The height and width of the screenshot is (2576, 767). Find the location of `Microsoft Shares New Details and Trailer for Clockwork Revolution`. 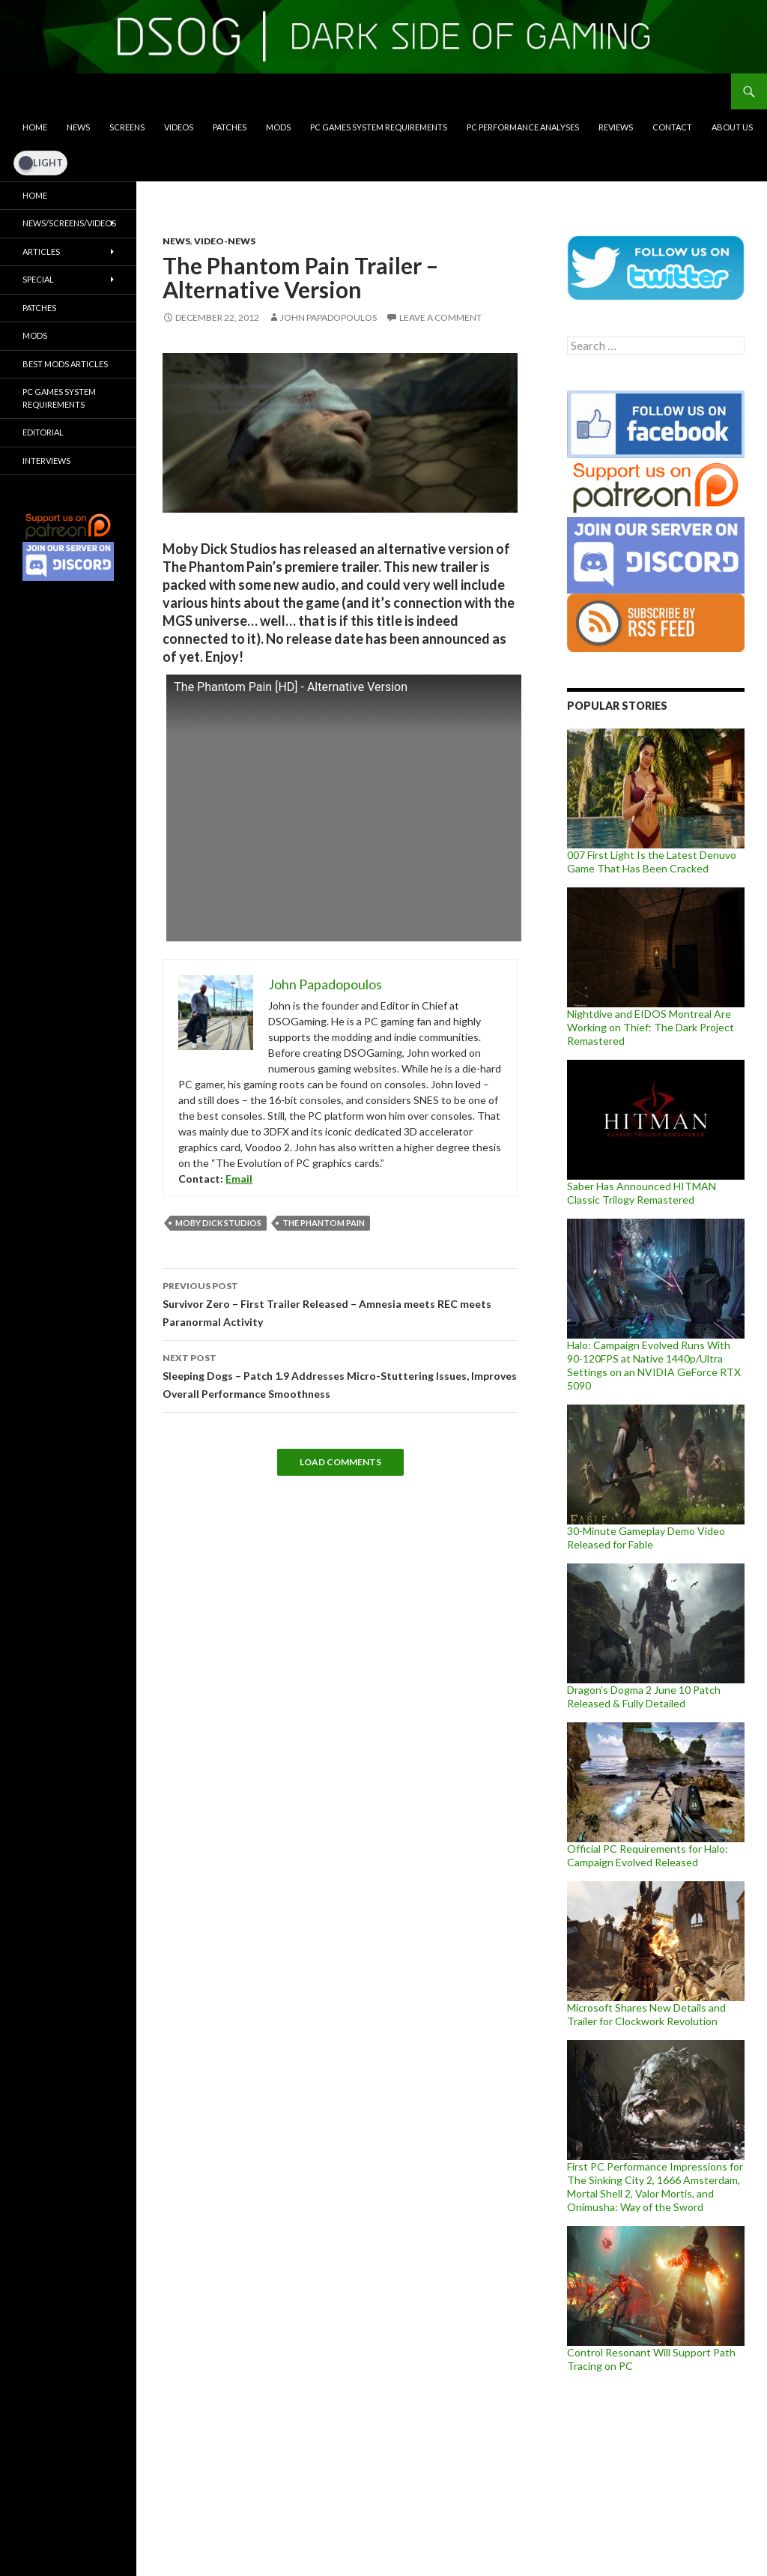

Microsoft Shares New Details and Trailer for Clockwork Revolution is located at coordinates (646, 2014).